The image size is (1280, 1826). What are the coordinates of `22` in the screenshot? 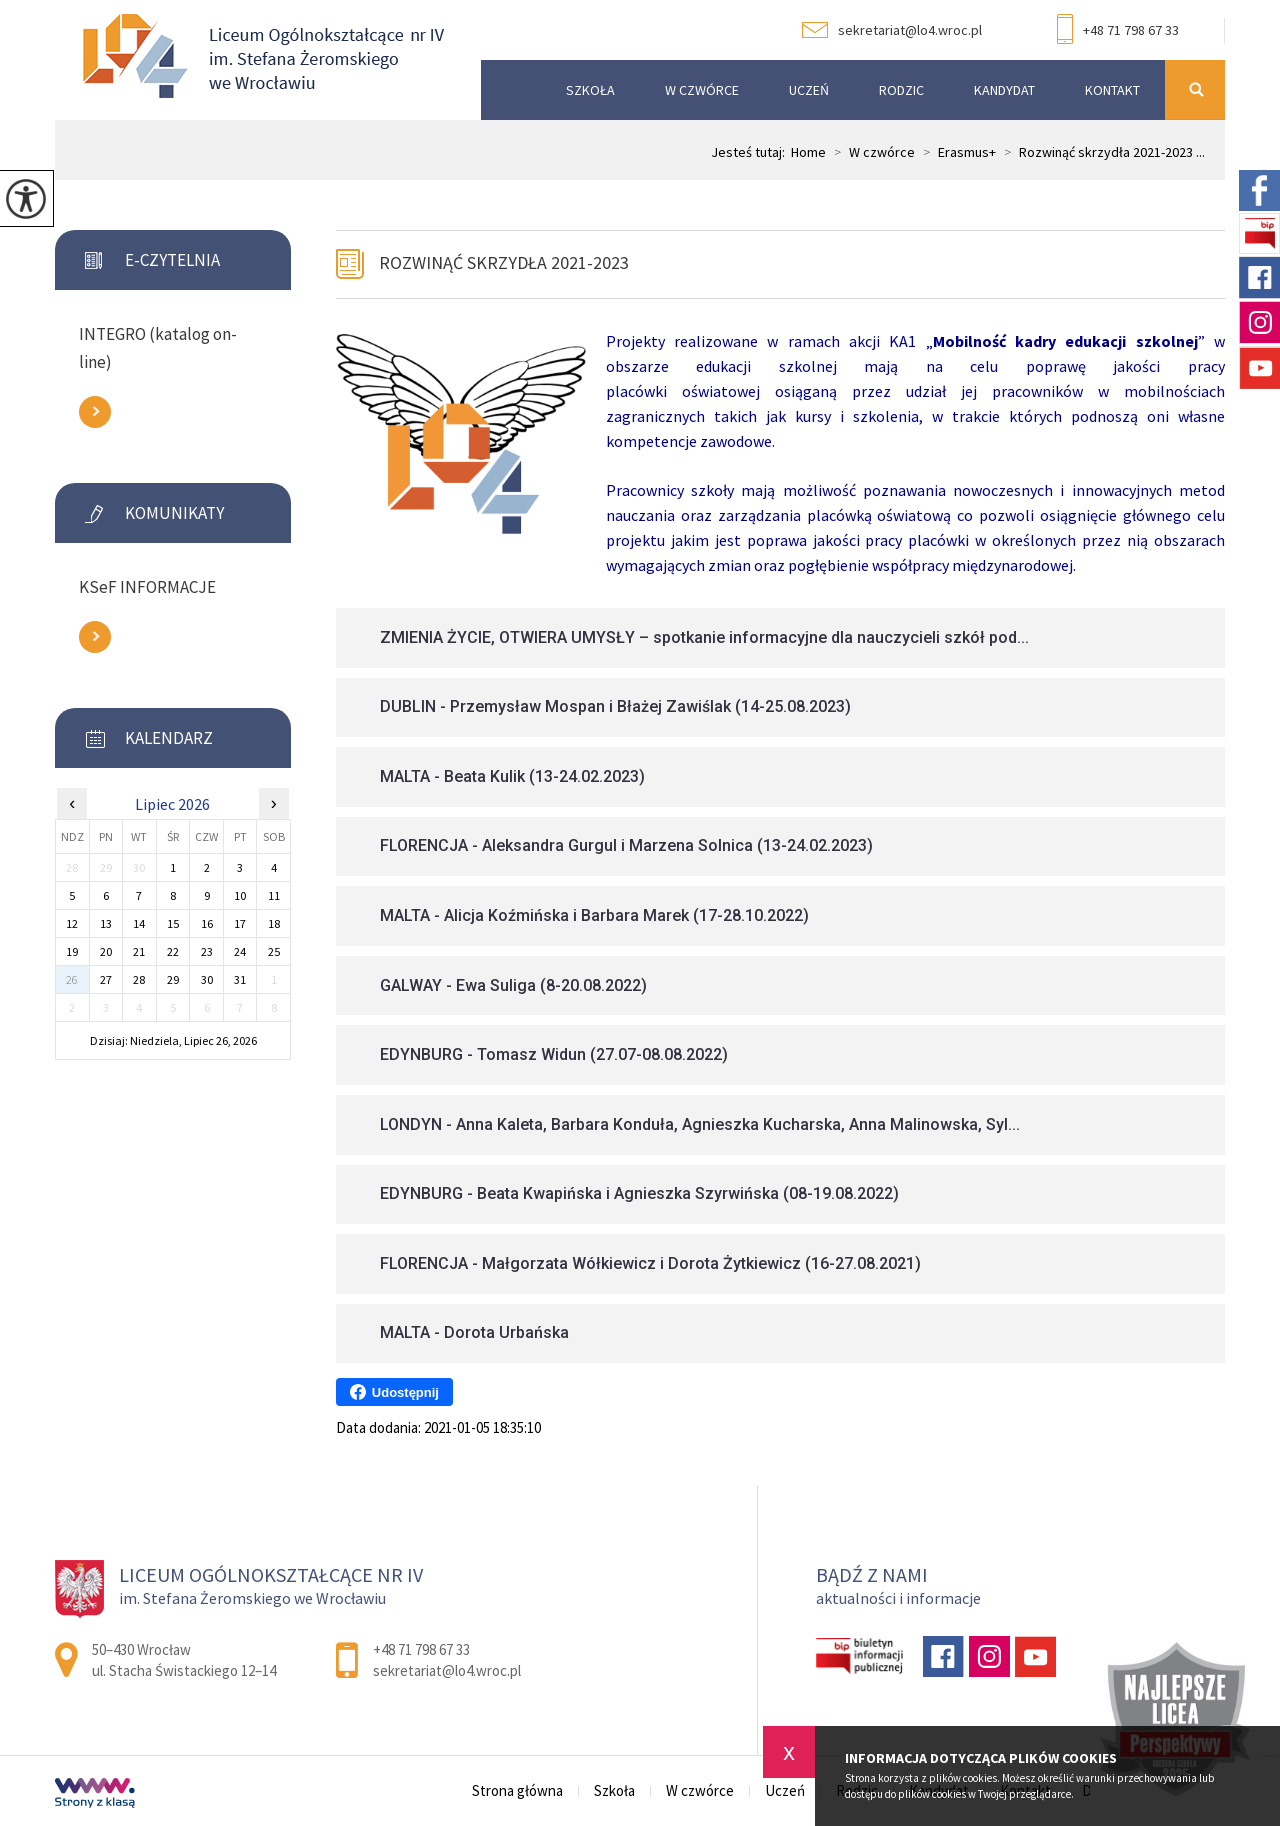 It's located at (173, 951).